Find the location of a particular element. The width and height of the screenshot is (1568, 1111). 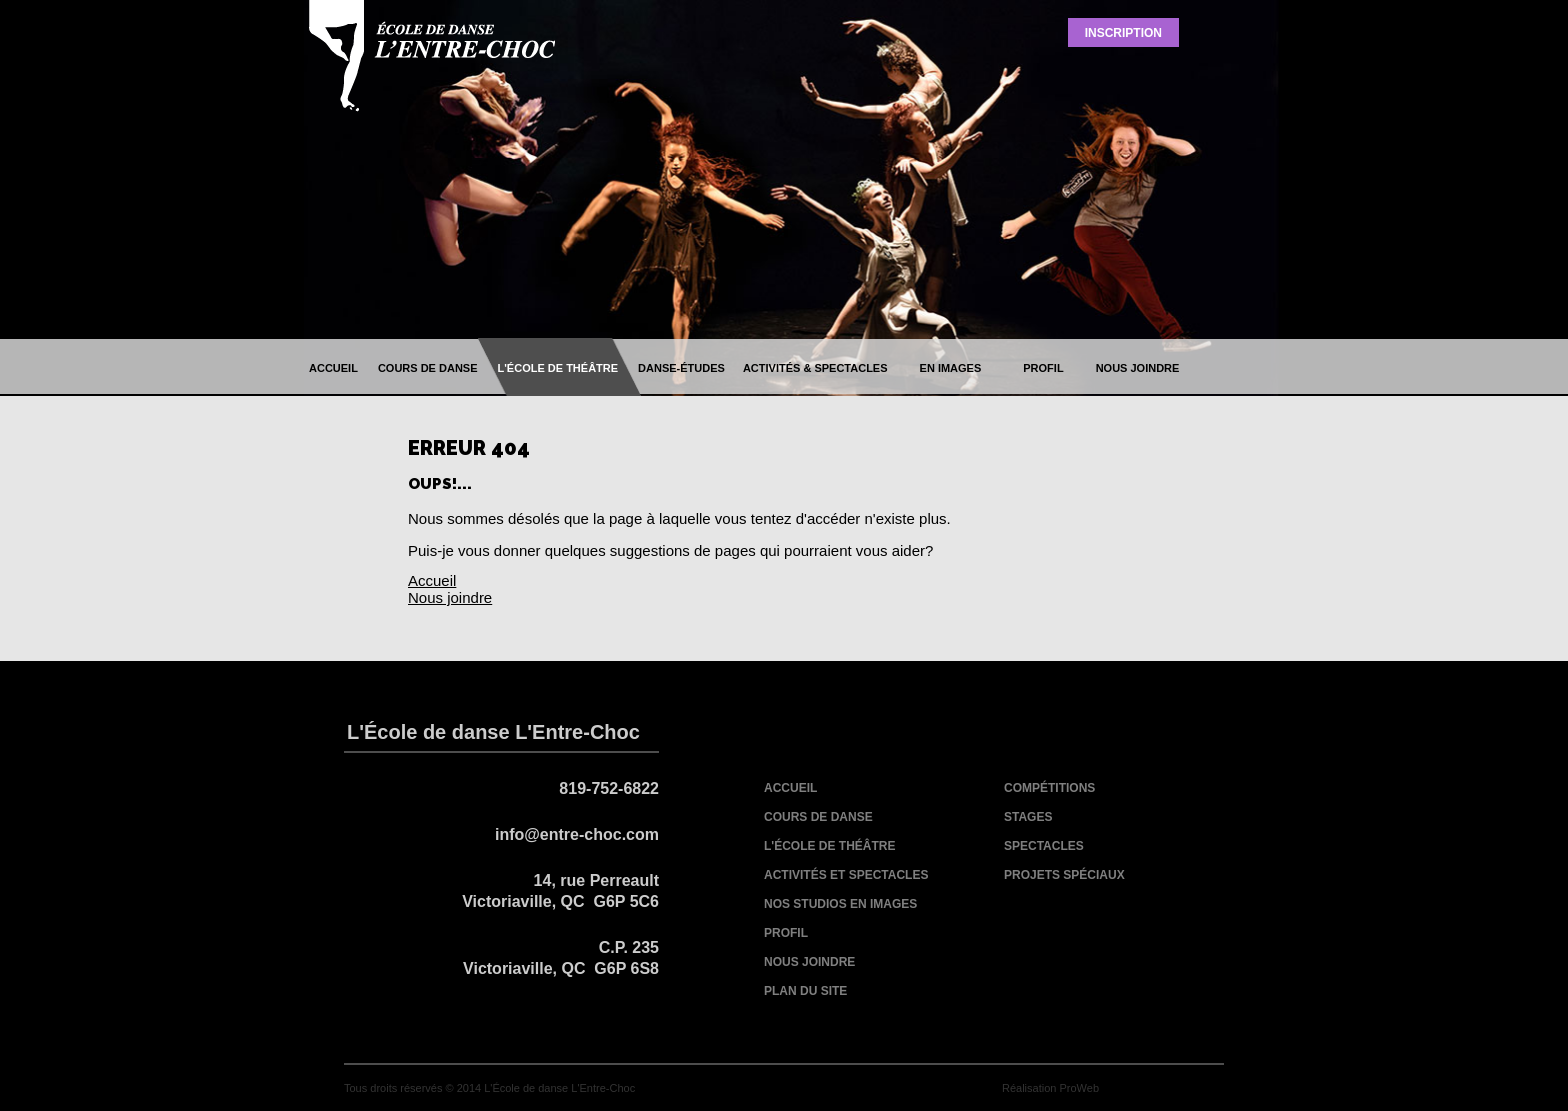

stages is located at coordinates (1028, 817).